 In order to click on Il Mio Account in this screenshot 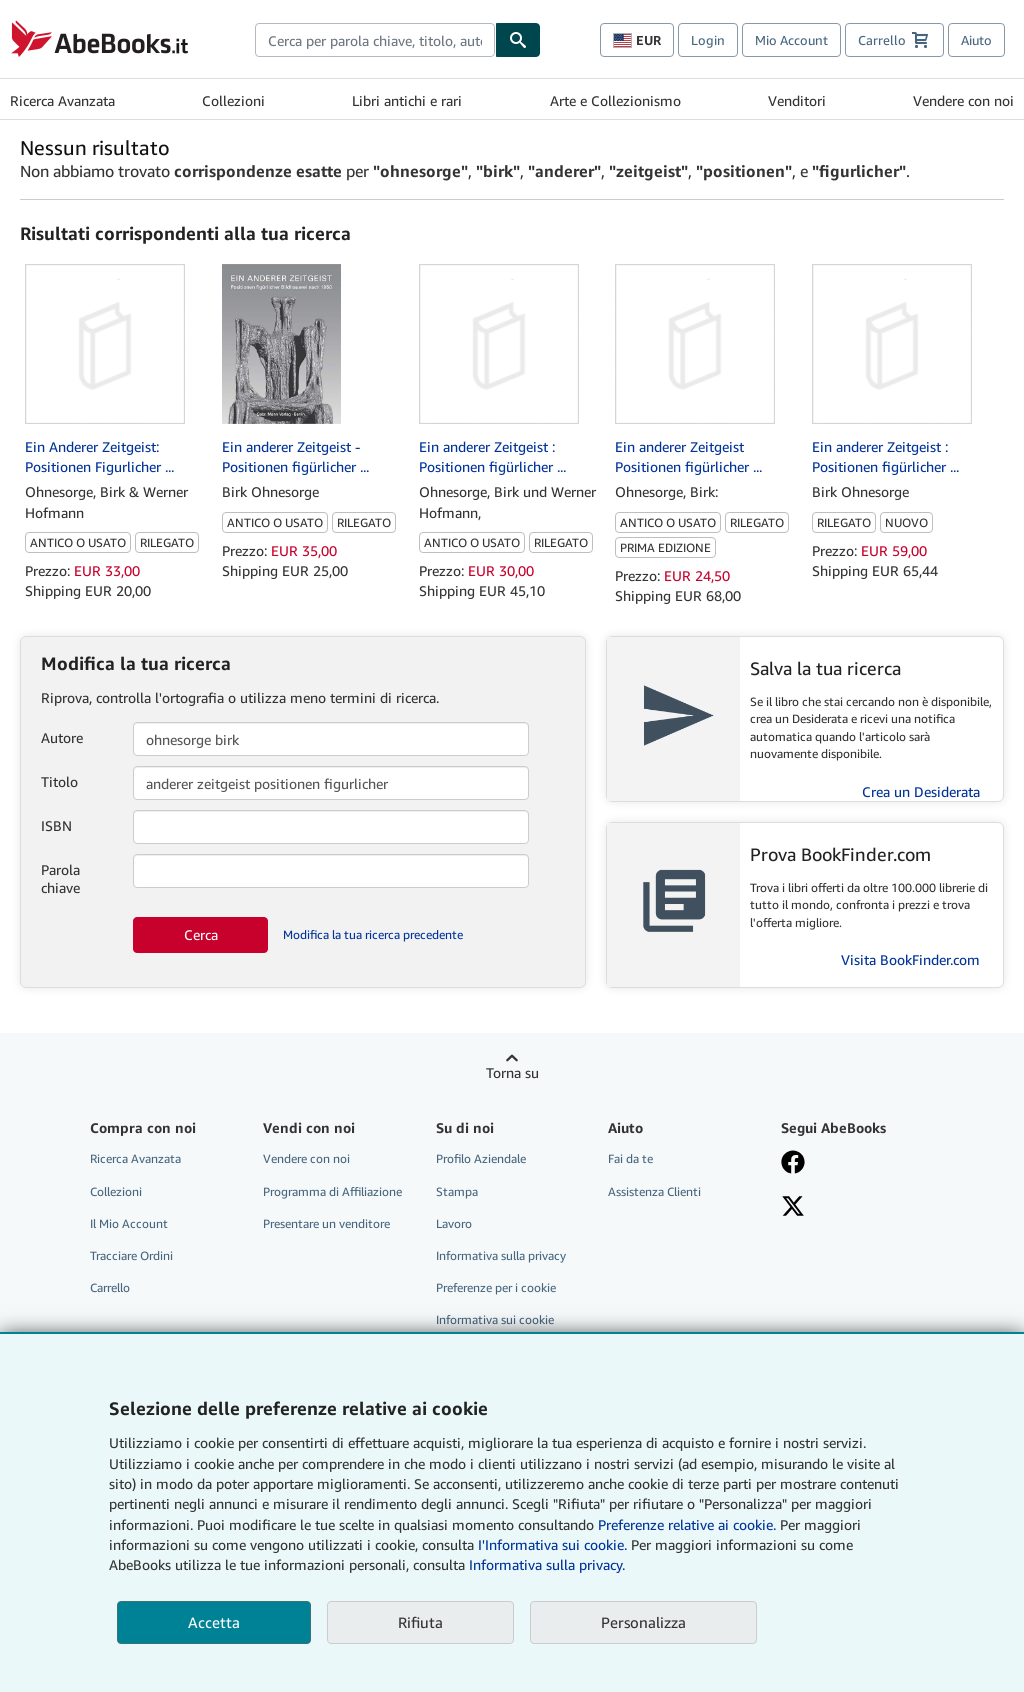, I will do `click(129, 1223)`.